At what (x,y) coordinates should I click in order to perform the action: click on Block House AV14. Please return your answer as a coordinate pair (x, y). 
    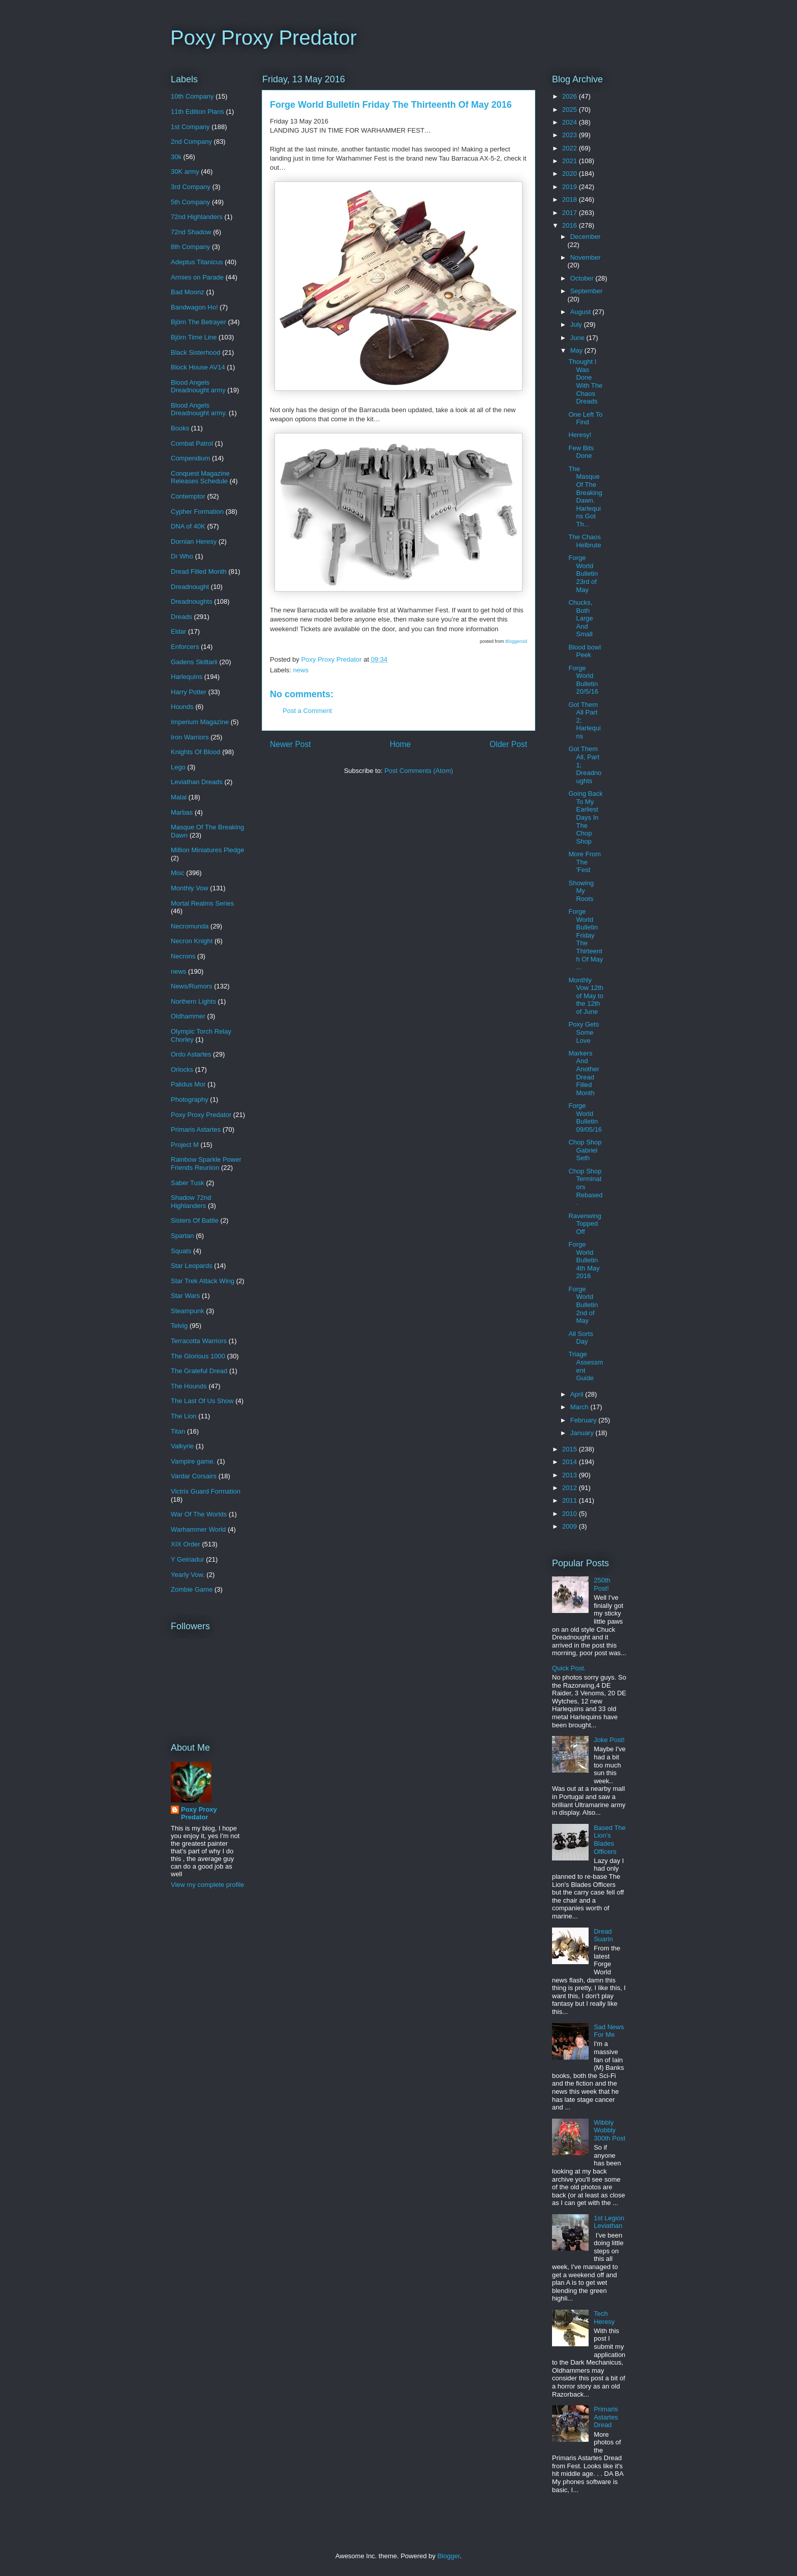
    Looking at the image, I should click on (198, 367).